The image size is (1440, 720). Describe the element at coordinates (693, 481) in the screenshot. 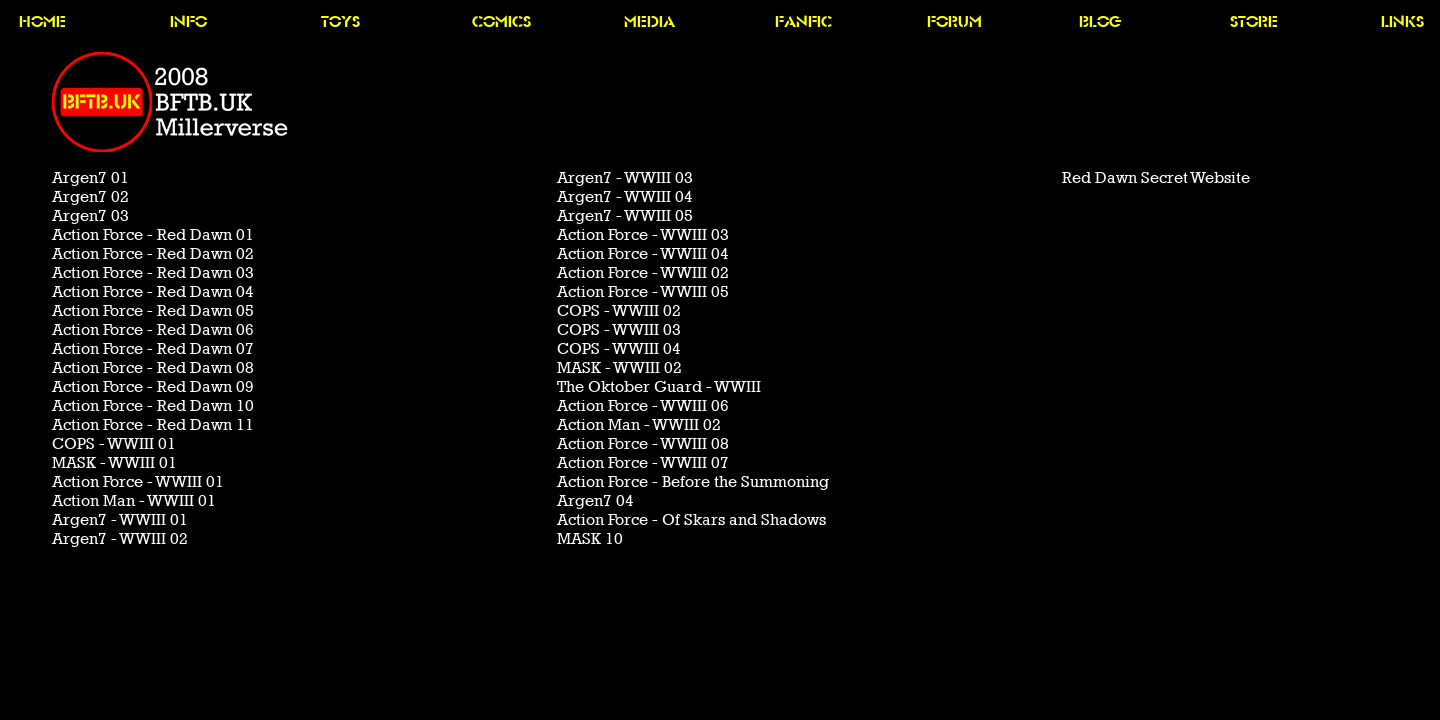

I see `Action Force - Before the Summoning` at that location.